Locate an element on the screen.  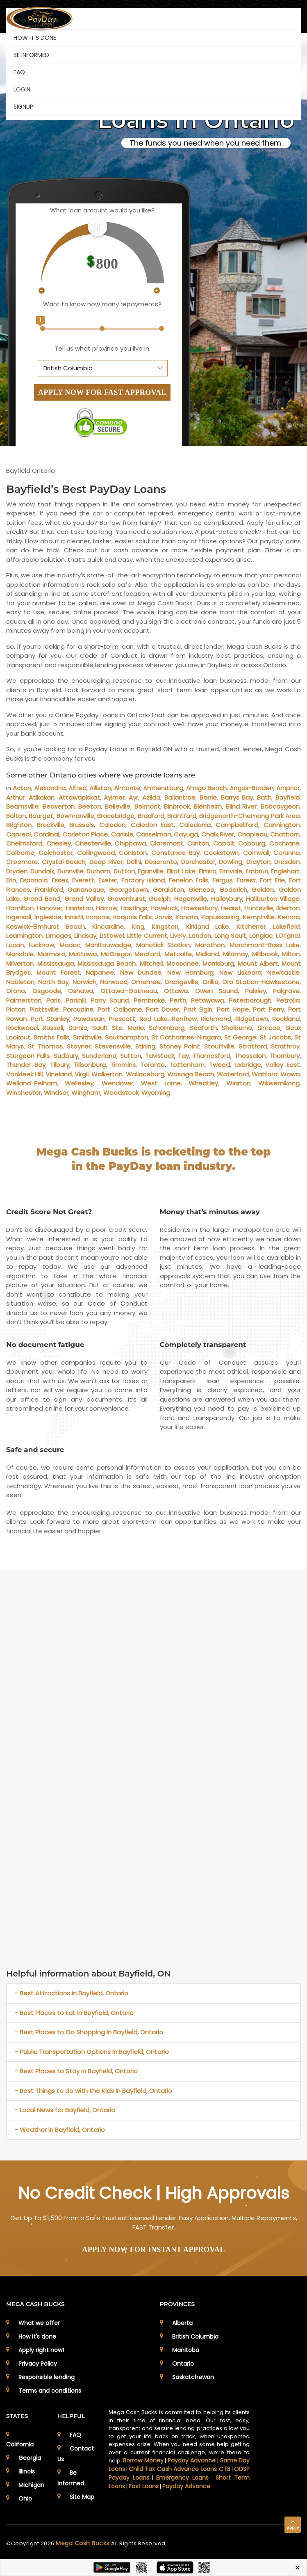
Cochrane is located at coordinates (284, 843).